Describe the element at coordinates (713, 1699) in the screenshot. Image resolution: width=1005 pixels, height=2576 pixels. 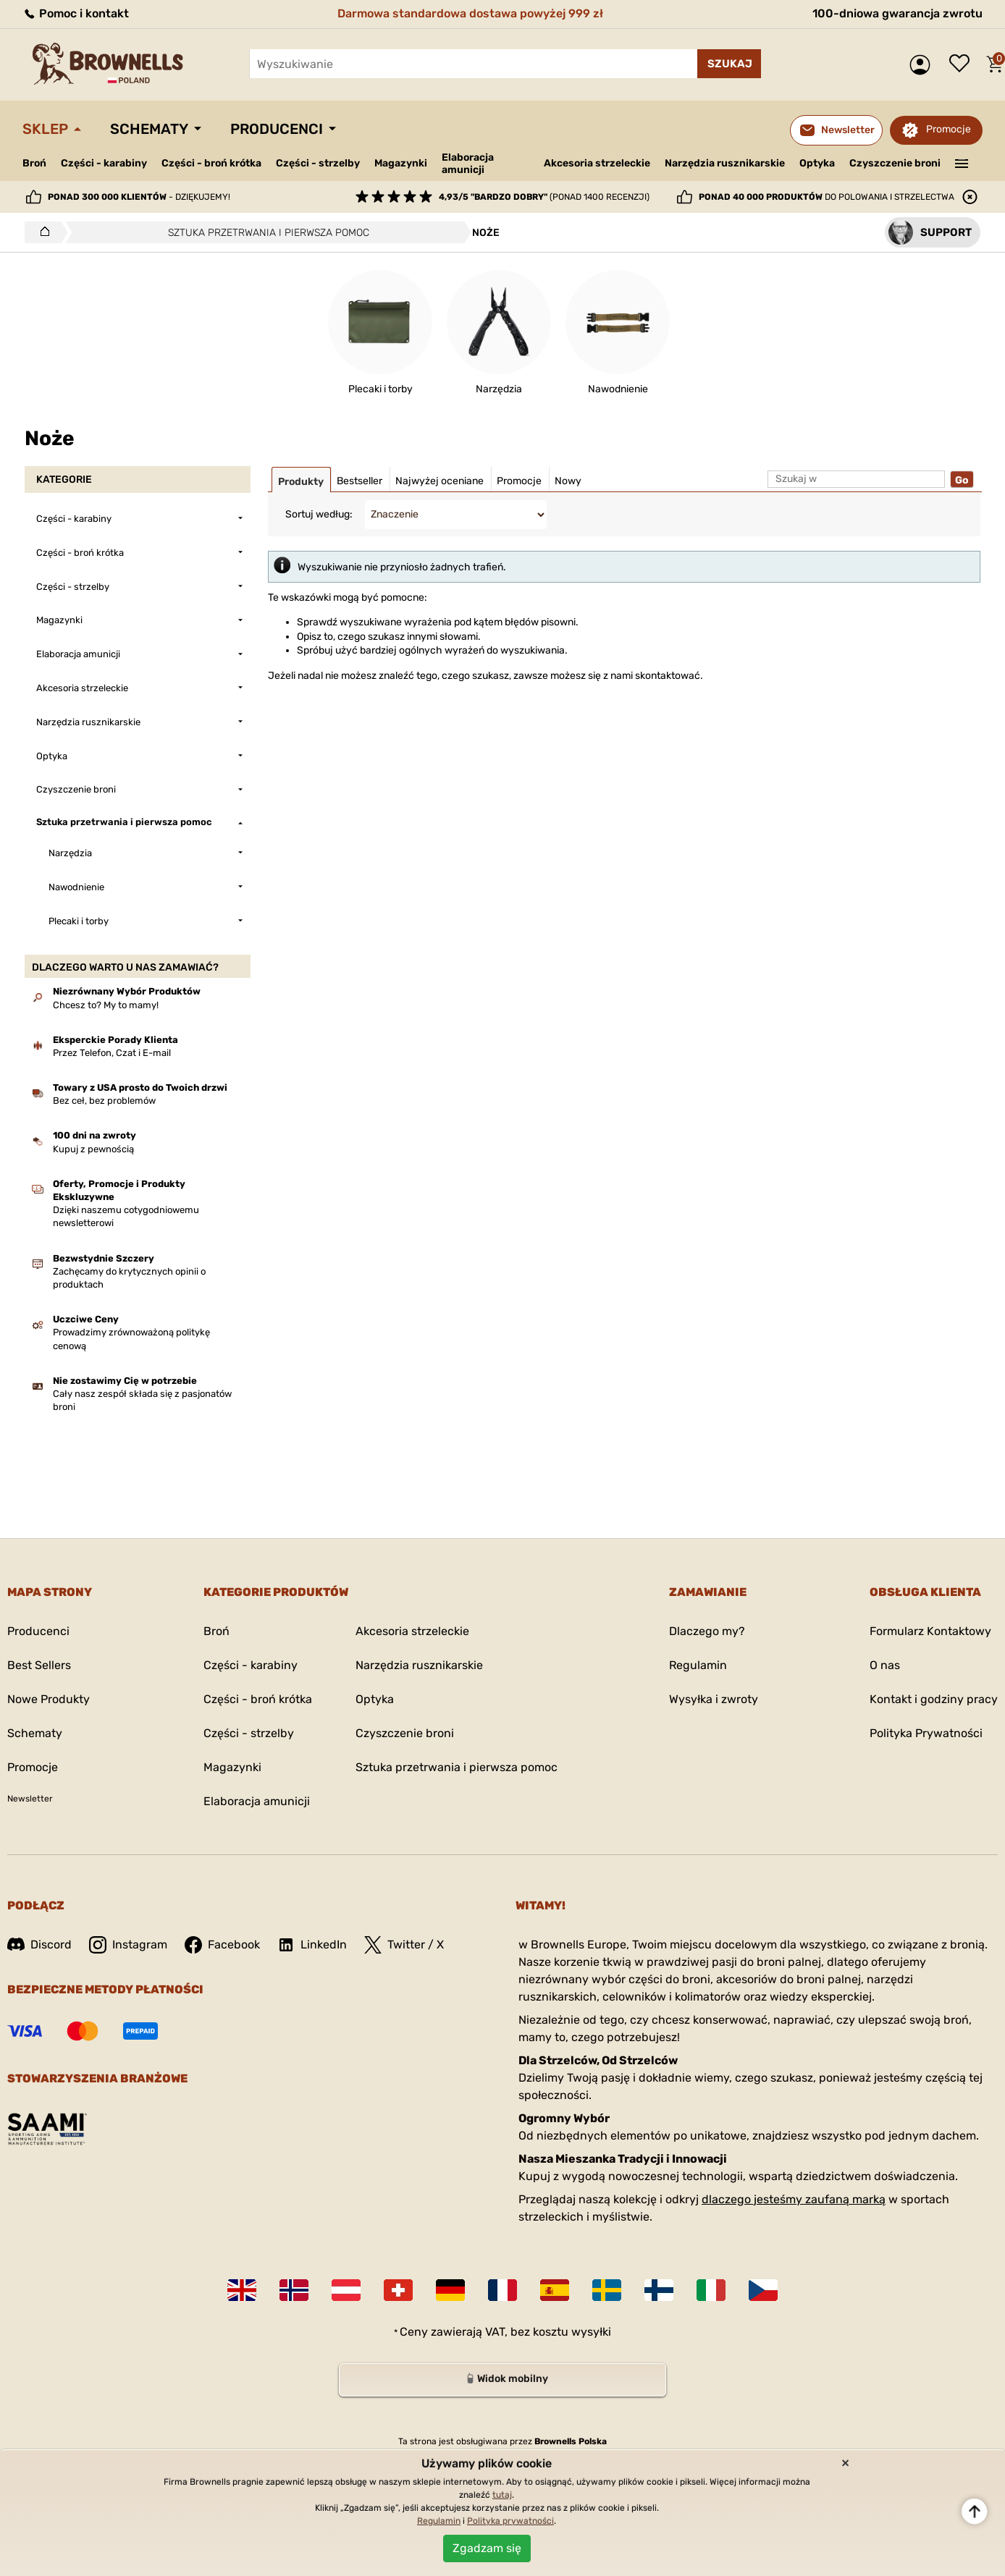
I see `Wysyłka i zwroty` at that location.